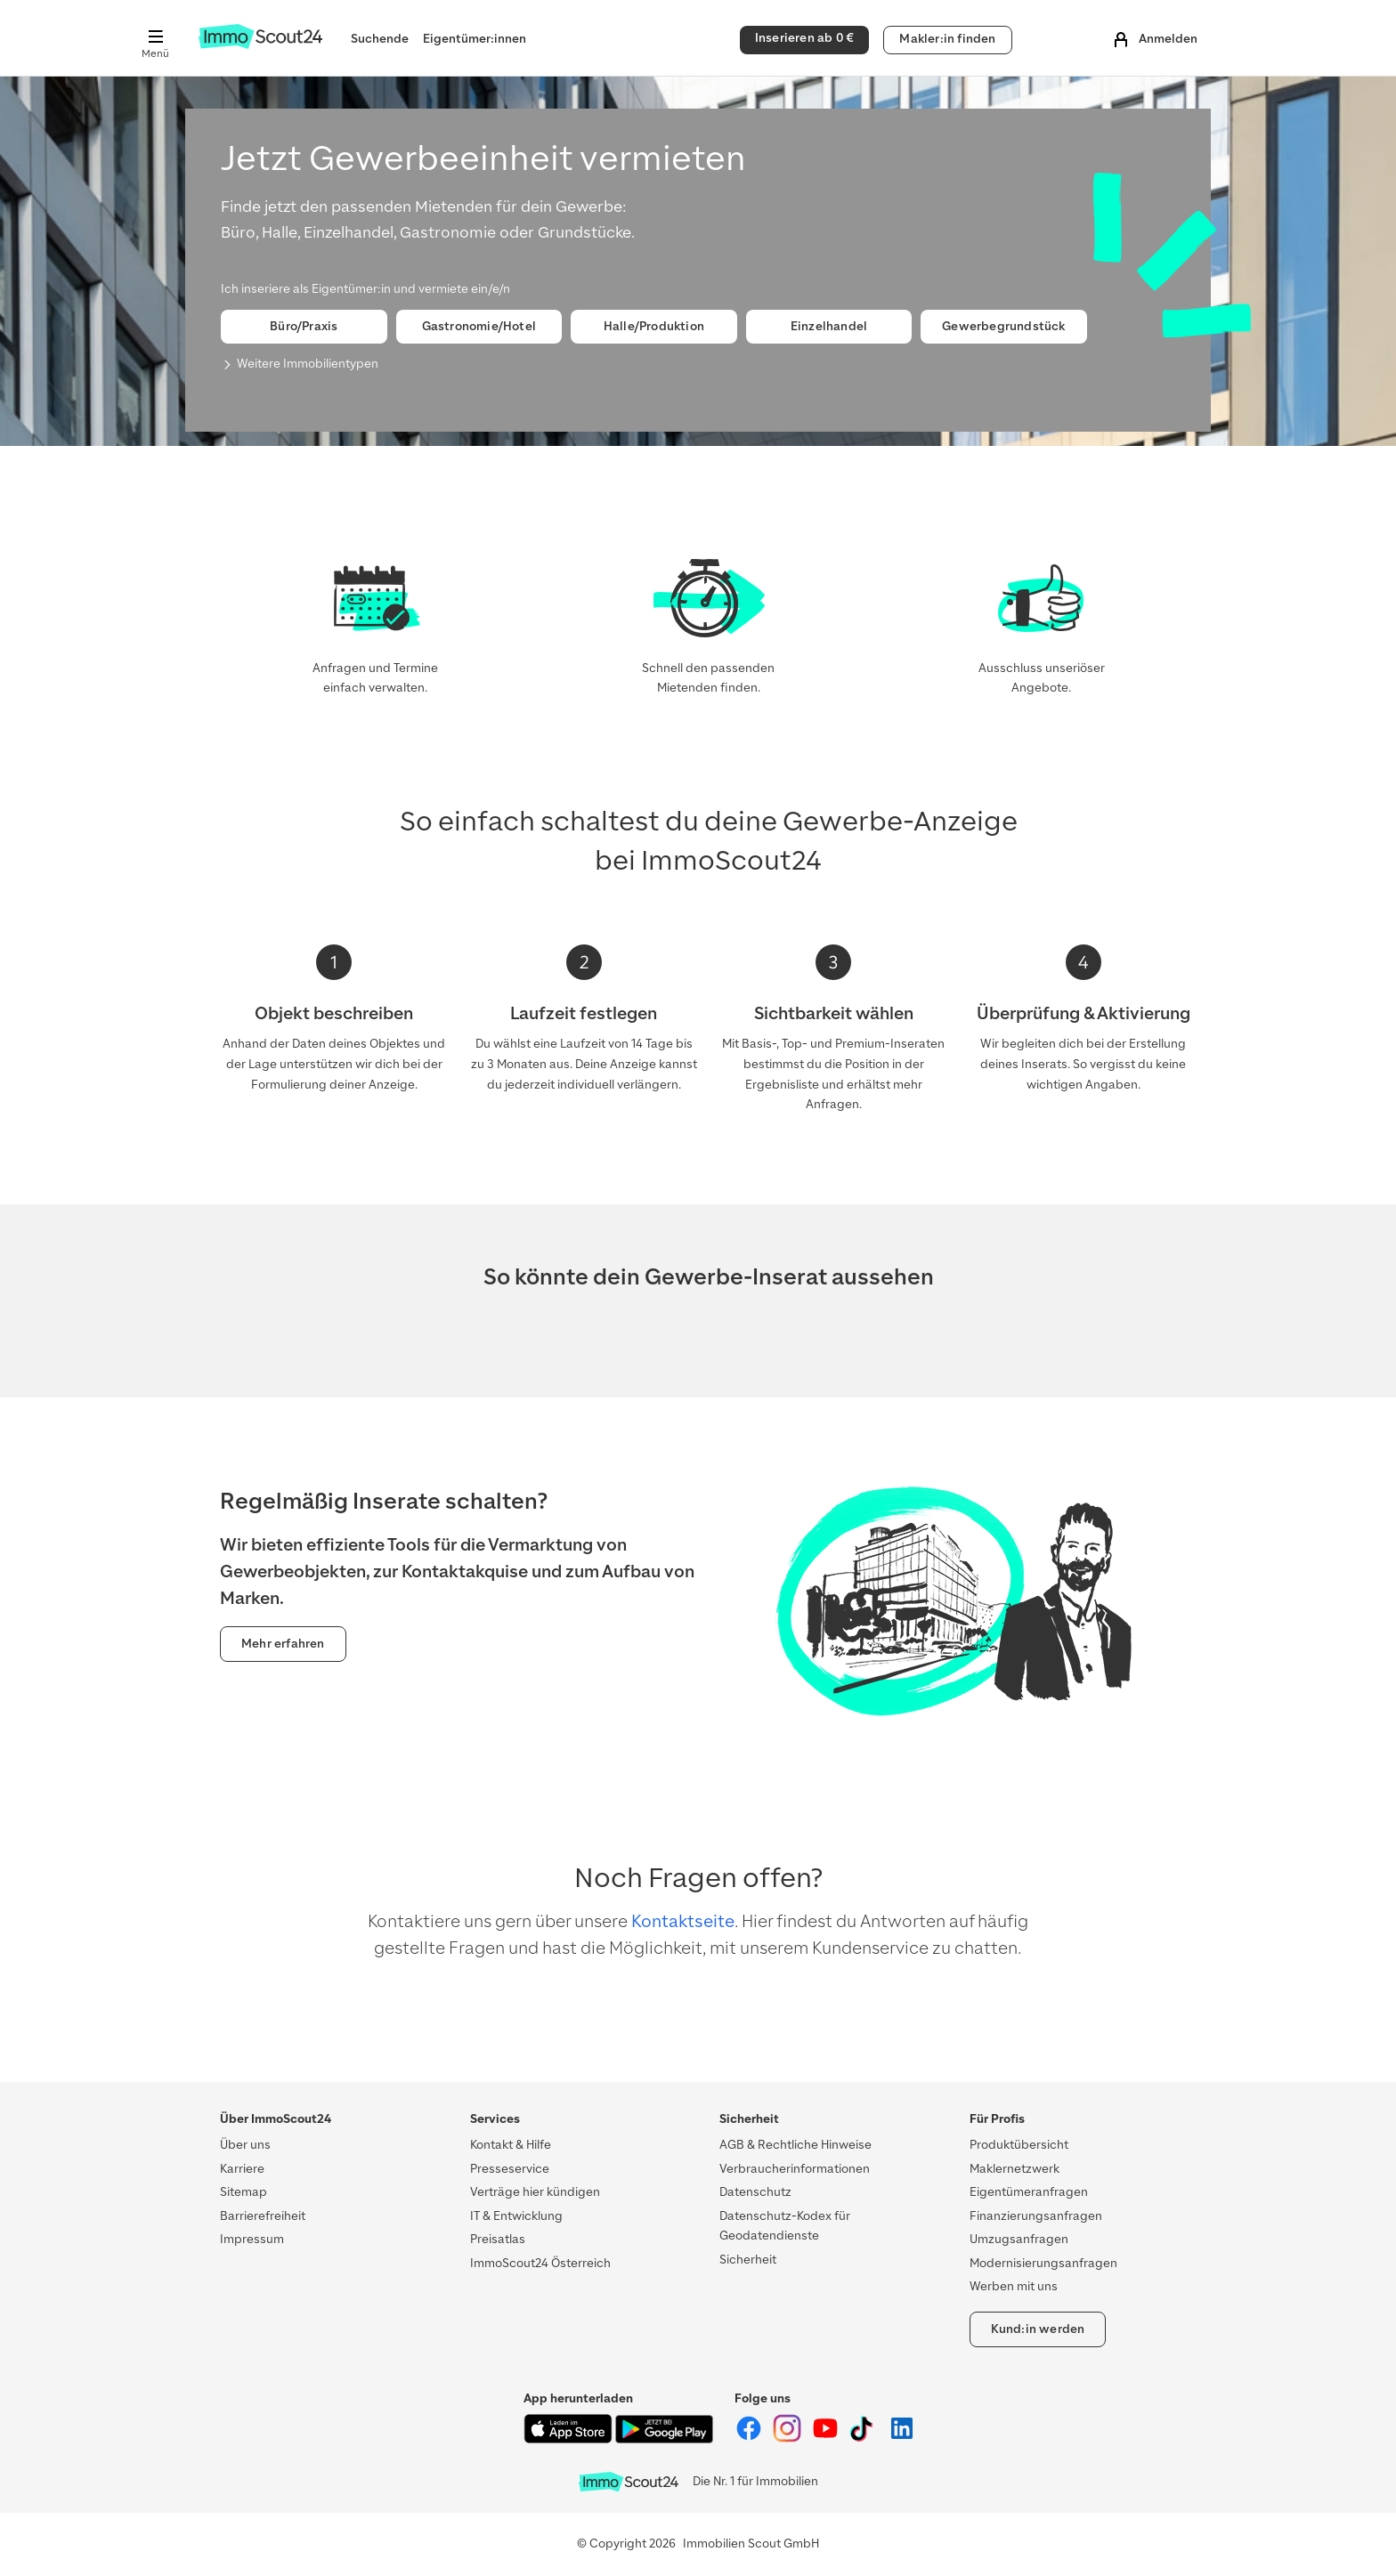 Image resolution: width=1396 pixels, height=2576 pixels. I want to click on IT & Entwicklung, so click(516, 2216).